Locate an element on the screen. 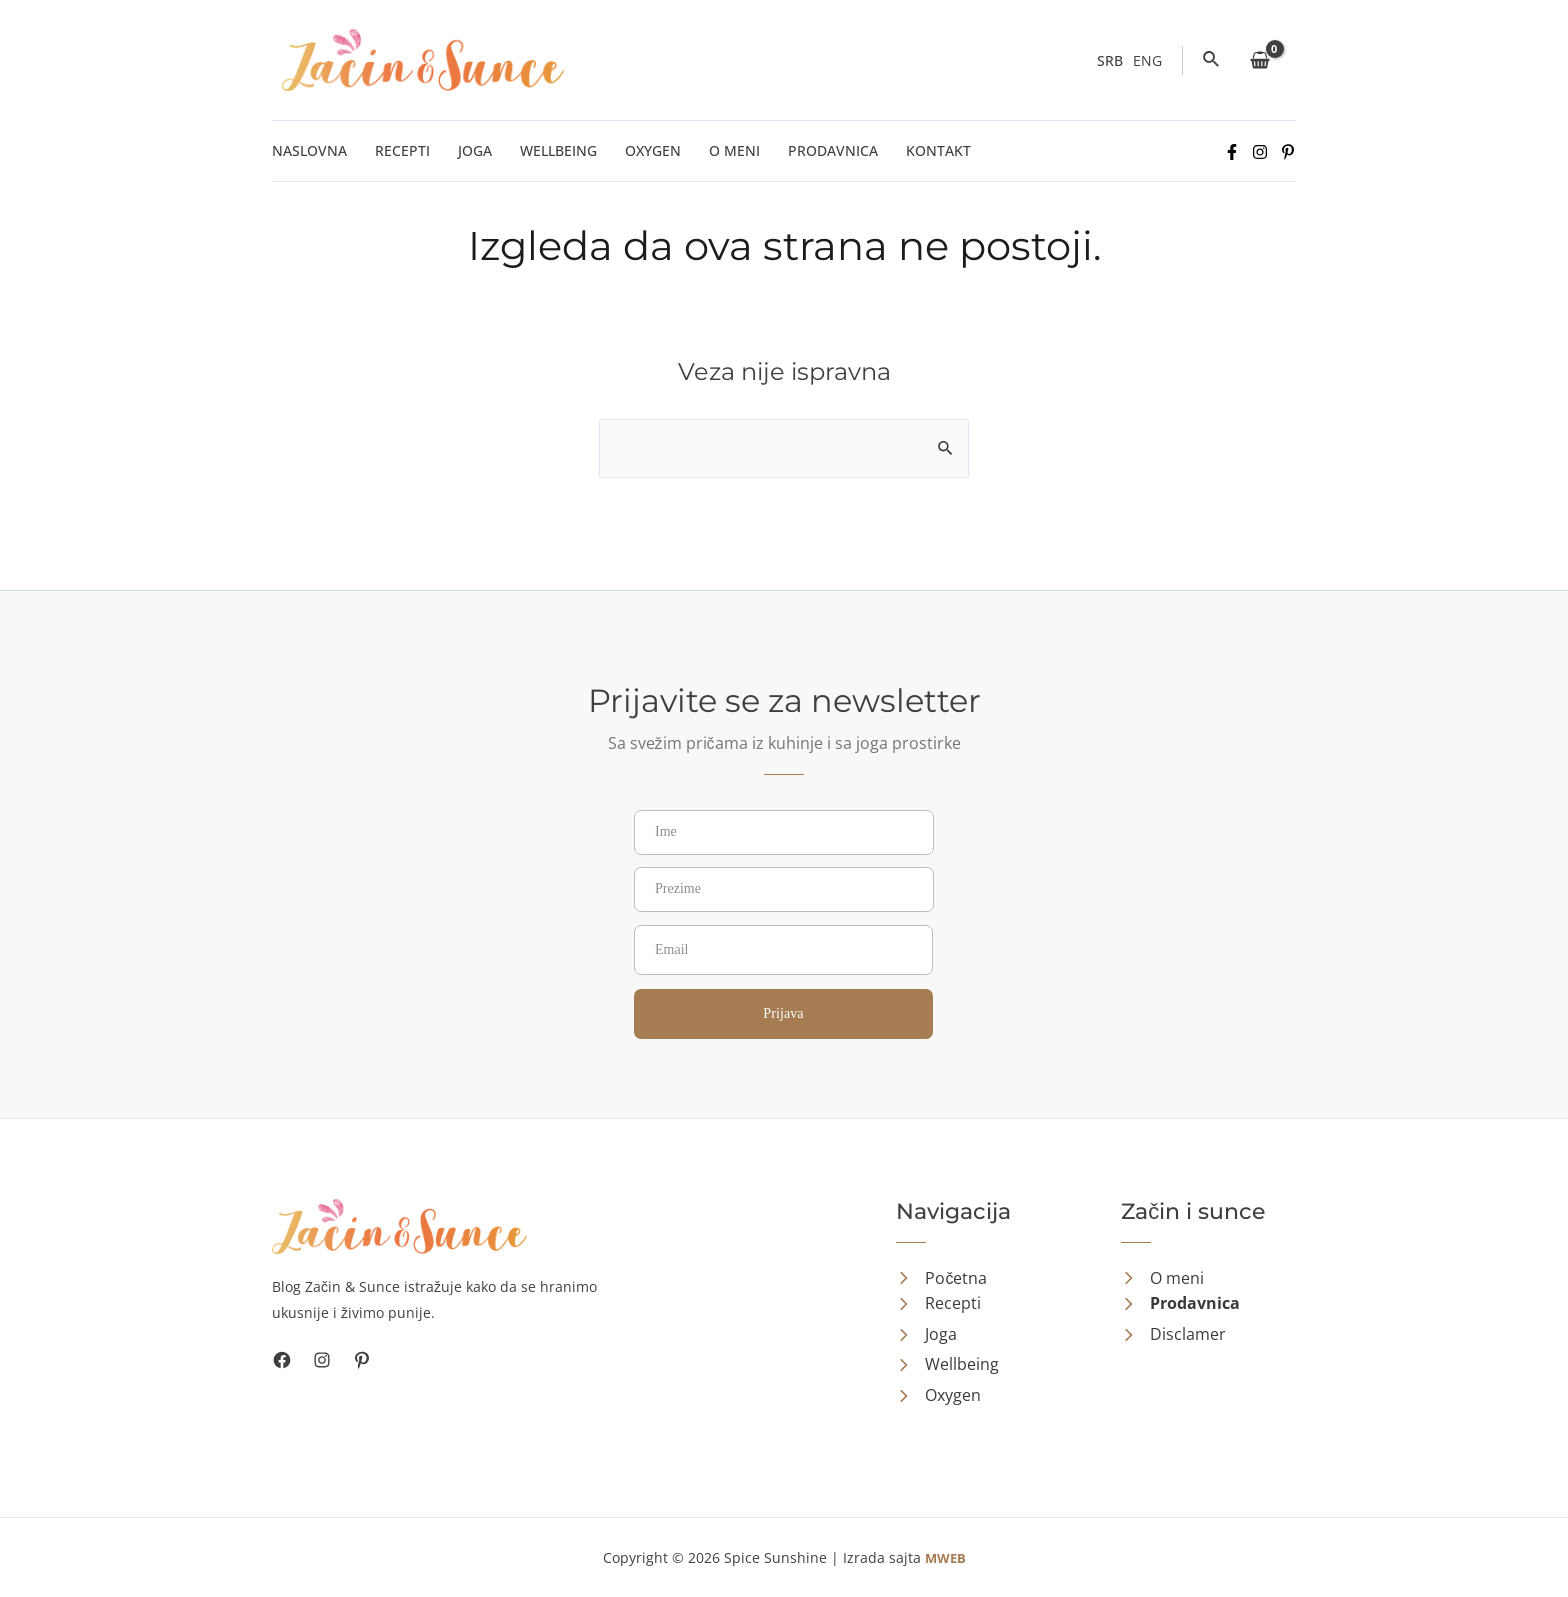 This screenshot has height=1597, width=1568. [Početna] is located at coordinates (941, 1279).